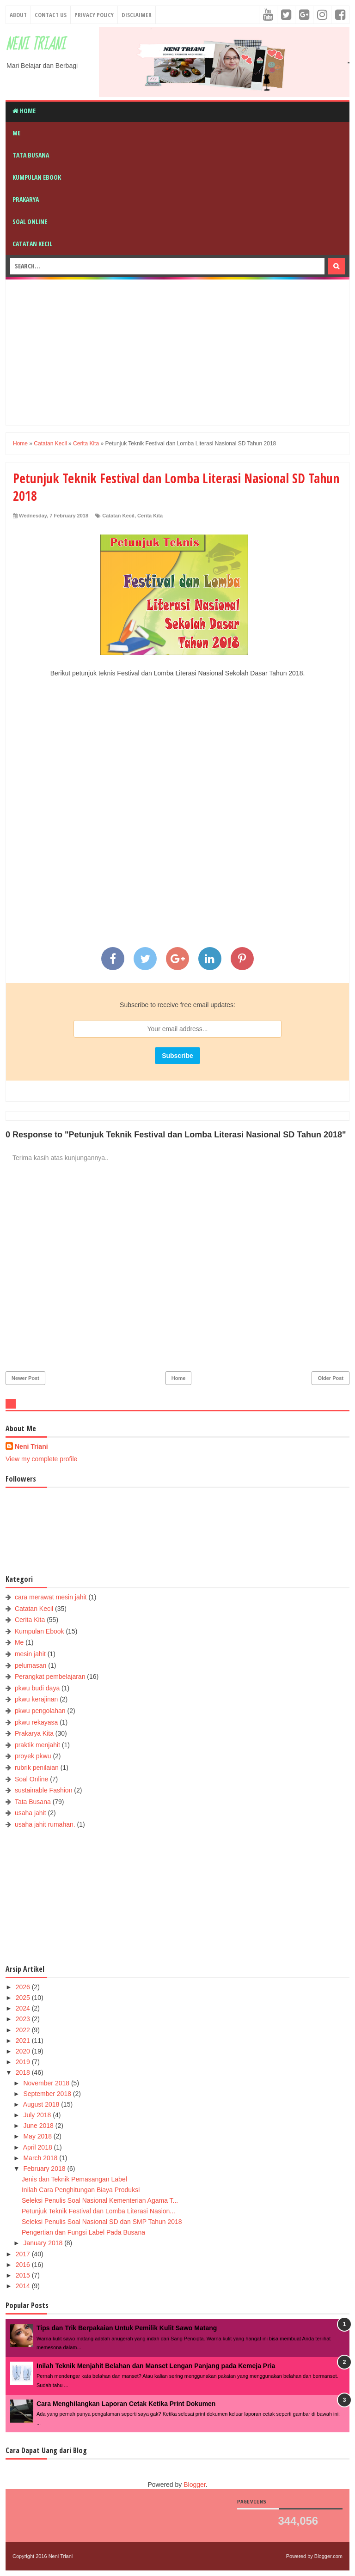  I want to click on Inilah Cara Penghitungan Biaya Produksi, so click(81, 2189).